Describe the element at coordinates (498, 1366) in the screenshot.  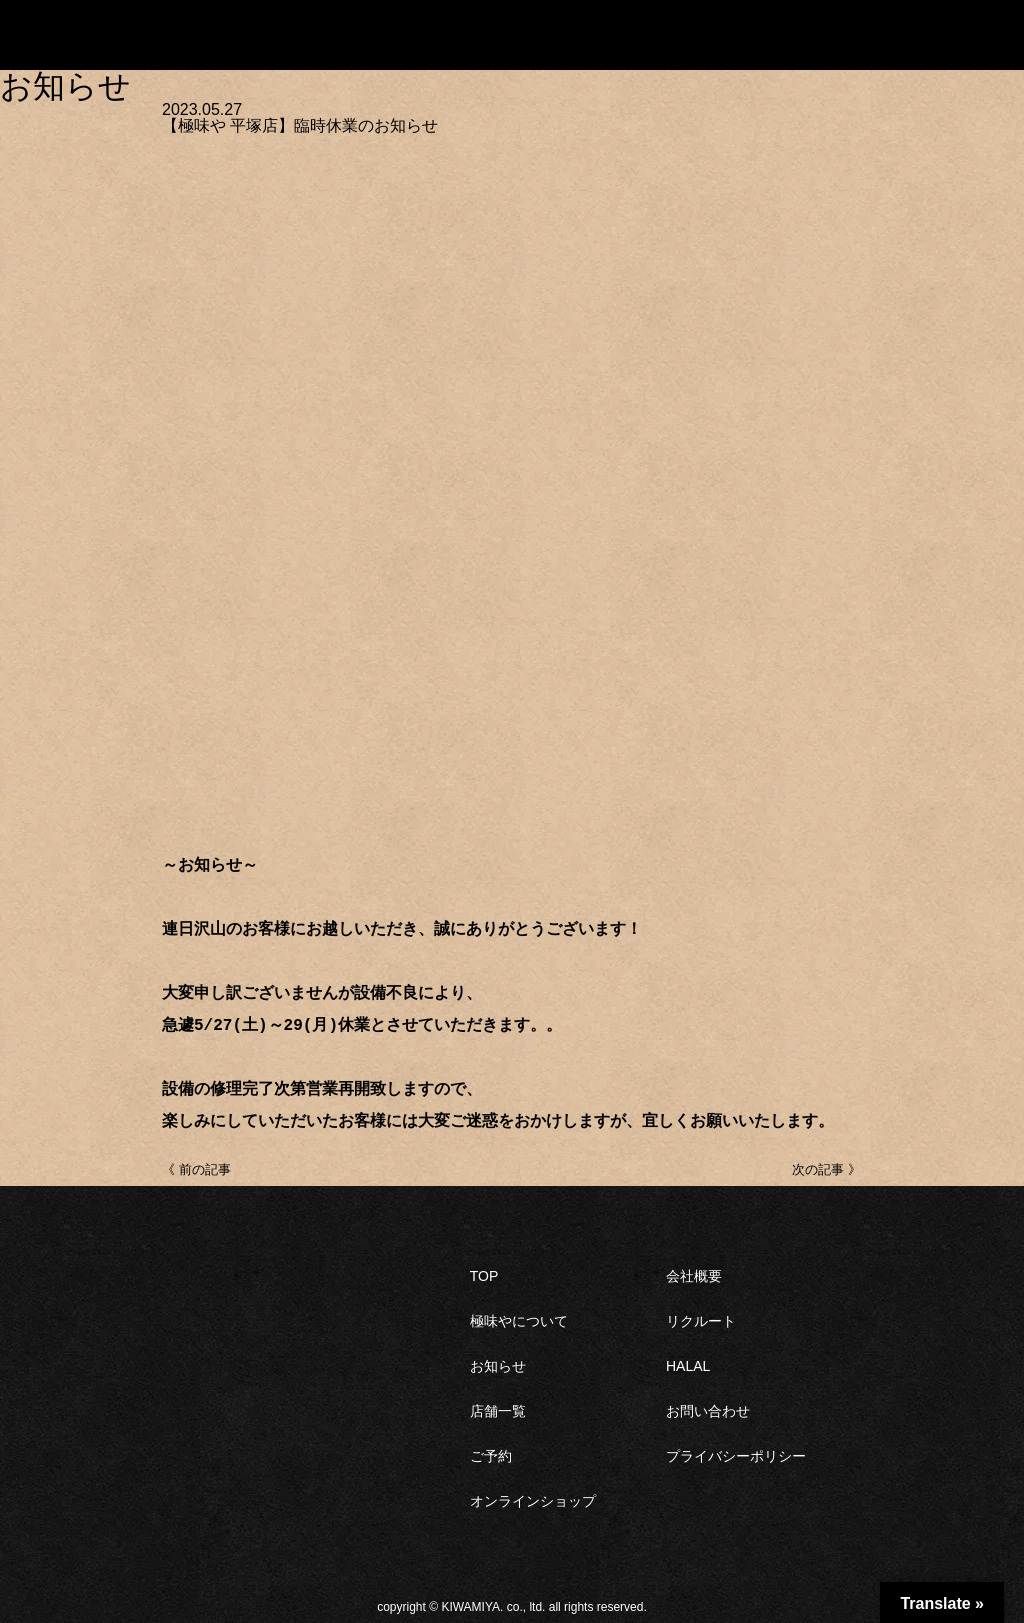
I see `お知らせ` at that location.